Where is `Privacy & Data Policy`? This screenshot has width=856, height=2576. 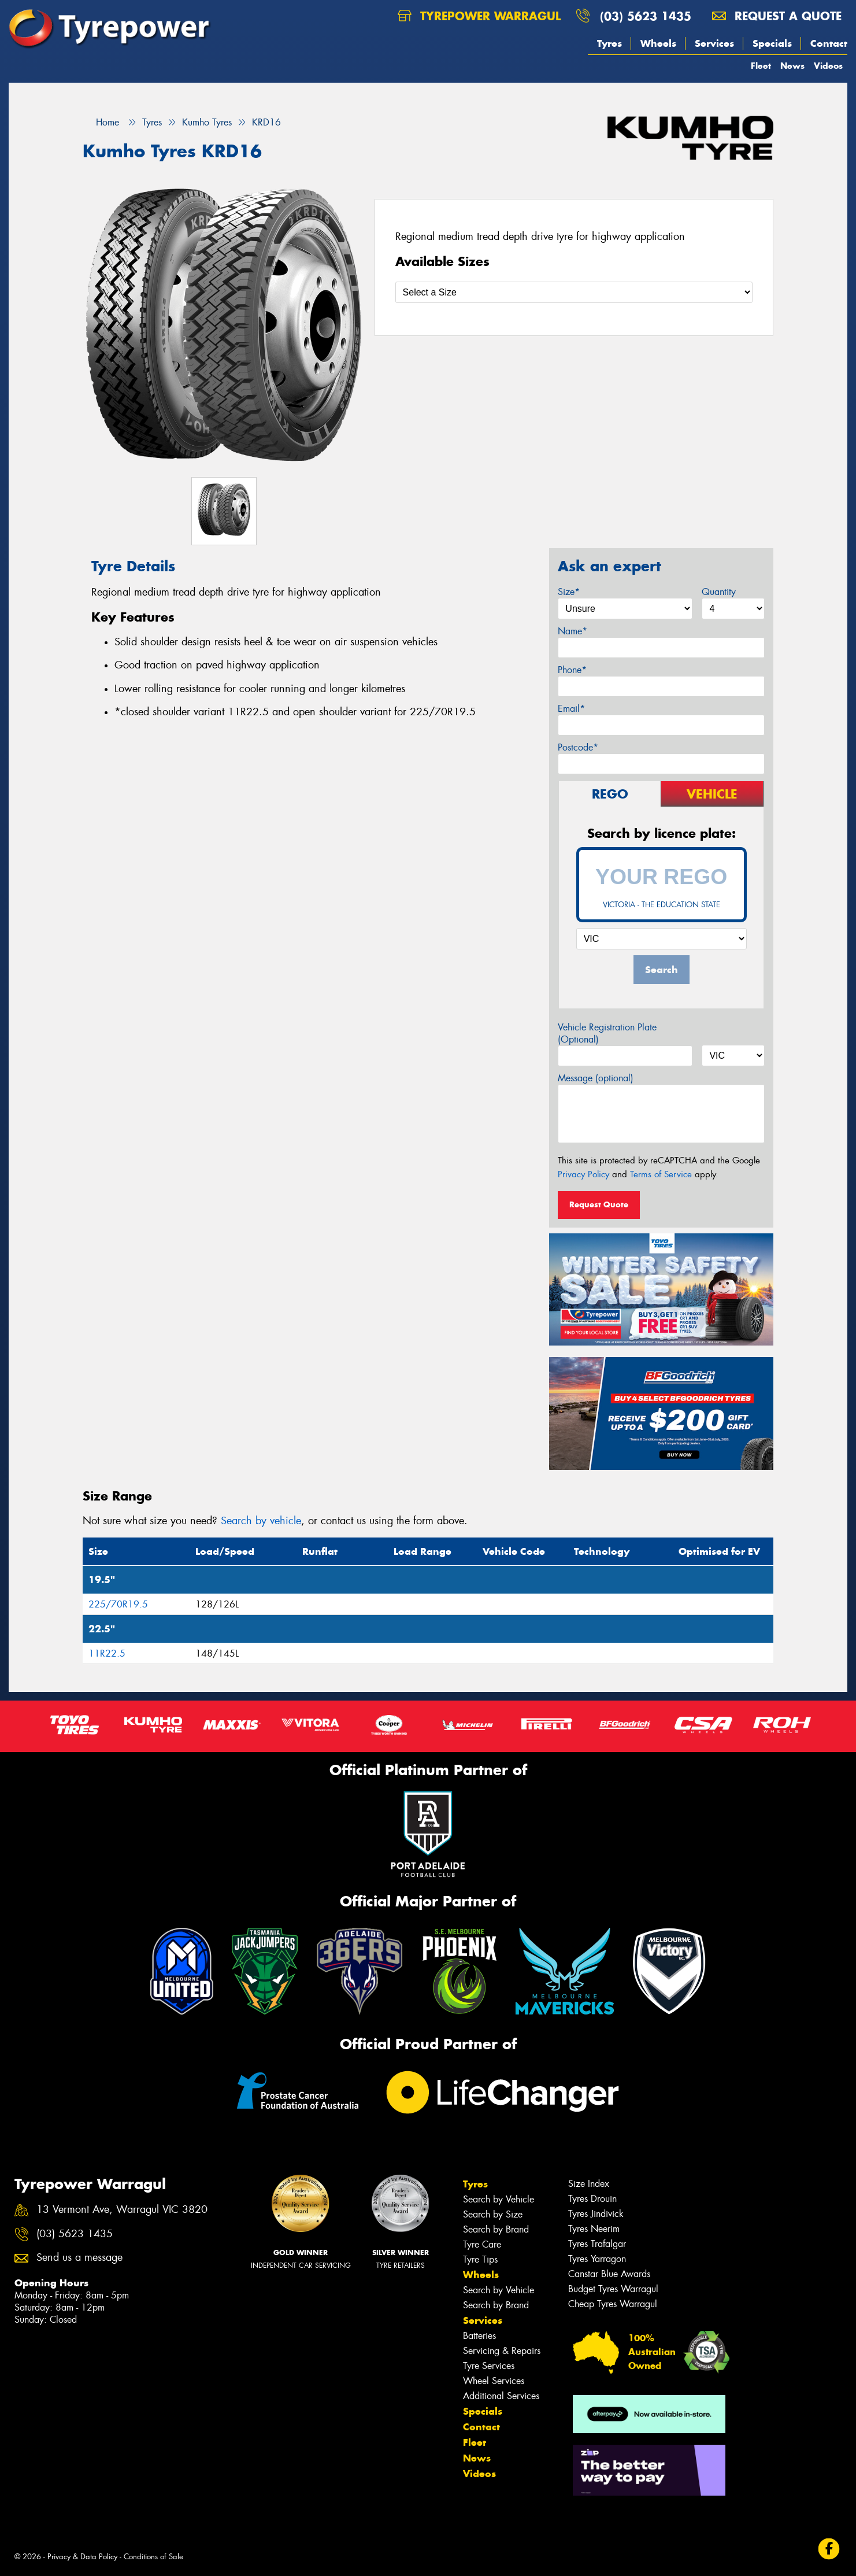 Privacy & Data Policy is located at coordinates (82, 2557).